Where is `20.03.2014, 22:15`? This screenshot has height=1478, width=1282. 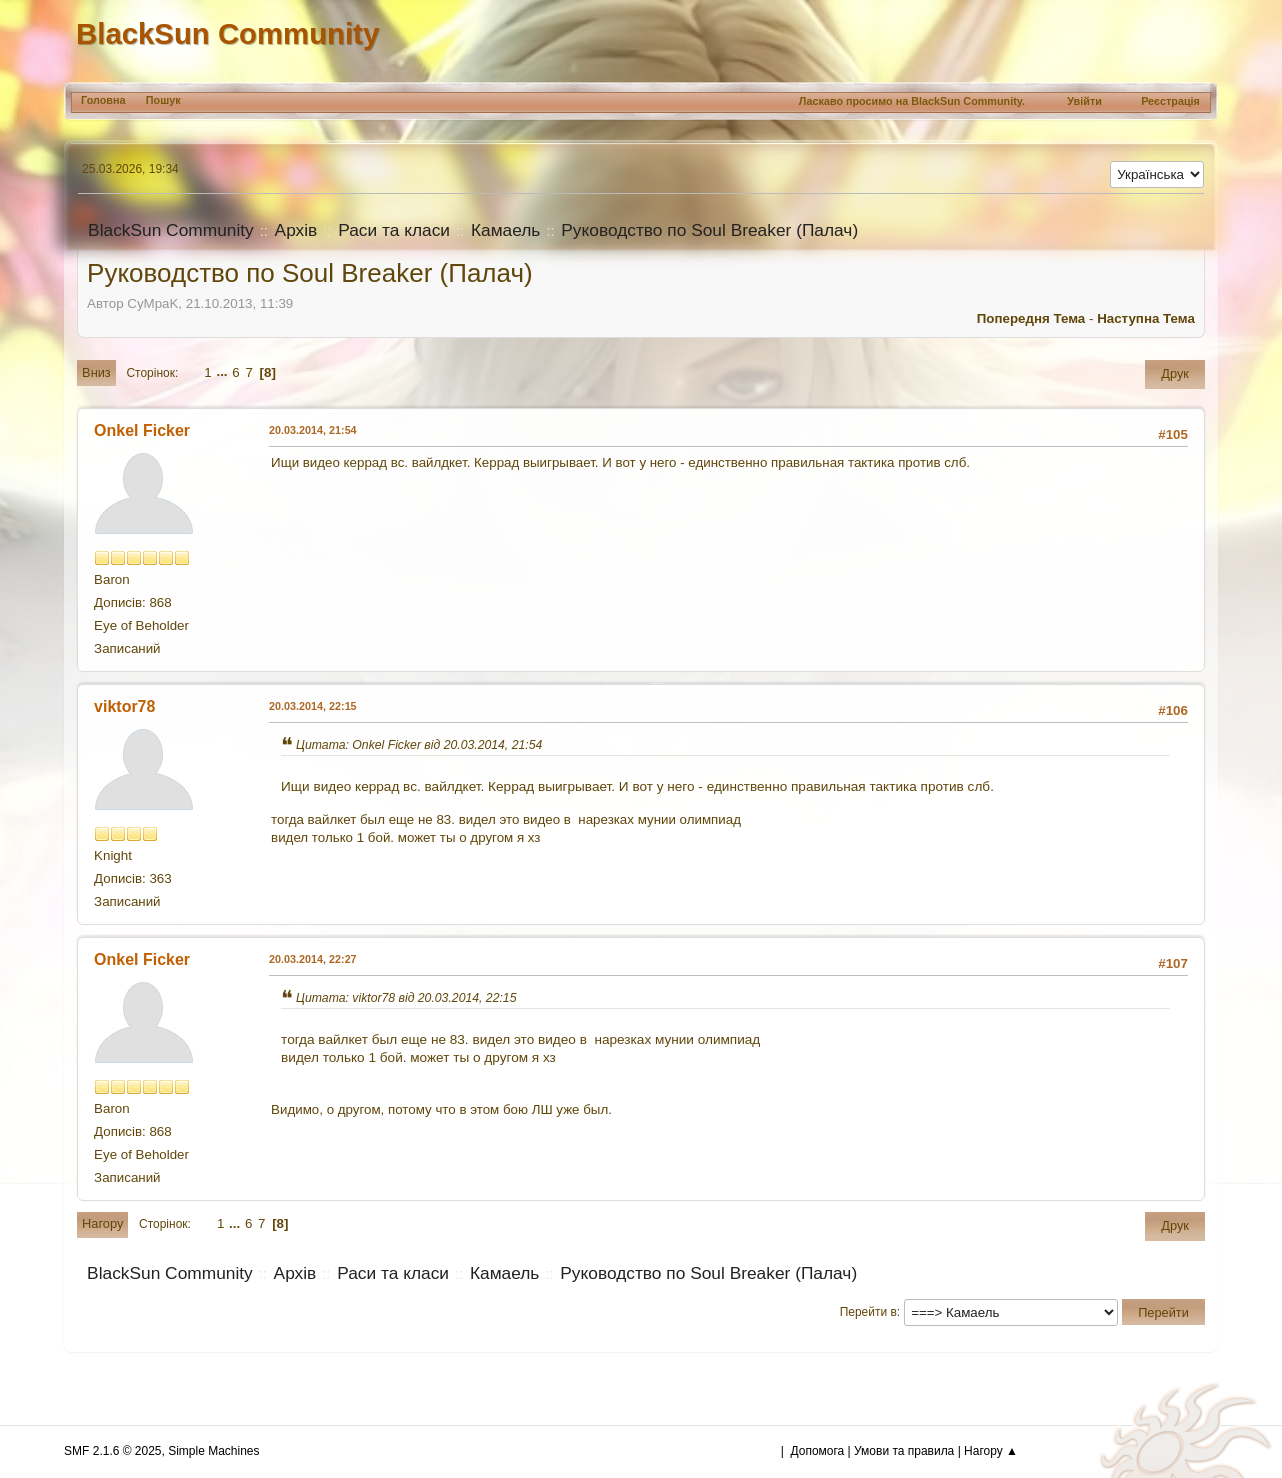
20.03.2014, 22:15 is located at coordinates (313, 706).